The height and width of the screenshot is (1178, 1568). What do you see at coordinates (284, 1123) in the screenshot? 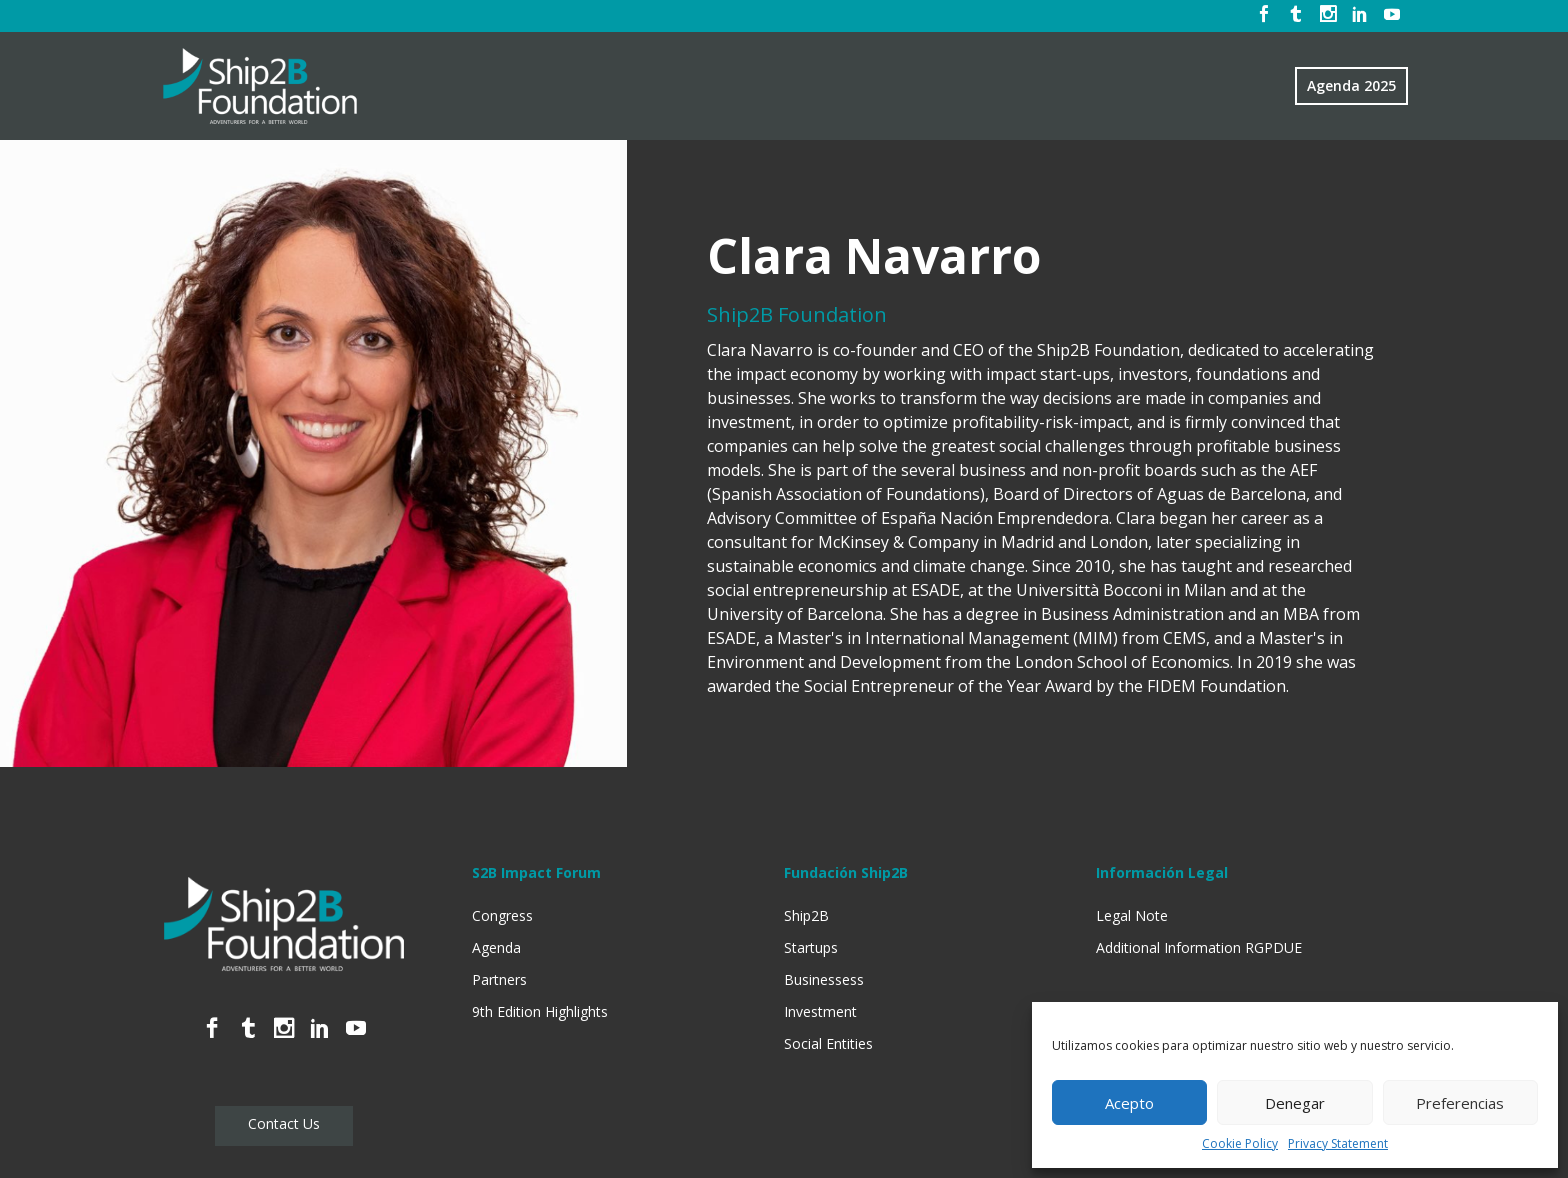
I see `Contact Us` at bounding box center [284, 1123].